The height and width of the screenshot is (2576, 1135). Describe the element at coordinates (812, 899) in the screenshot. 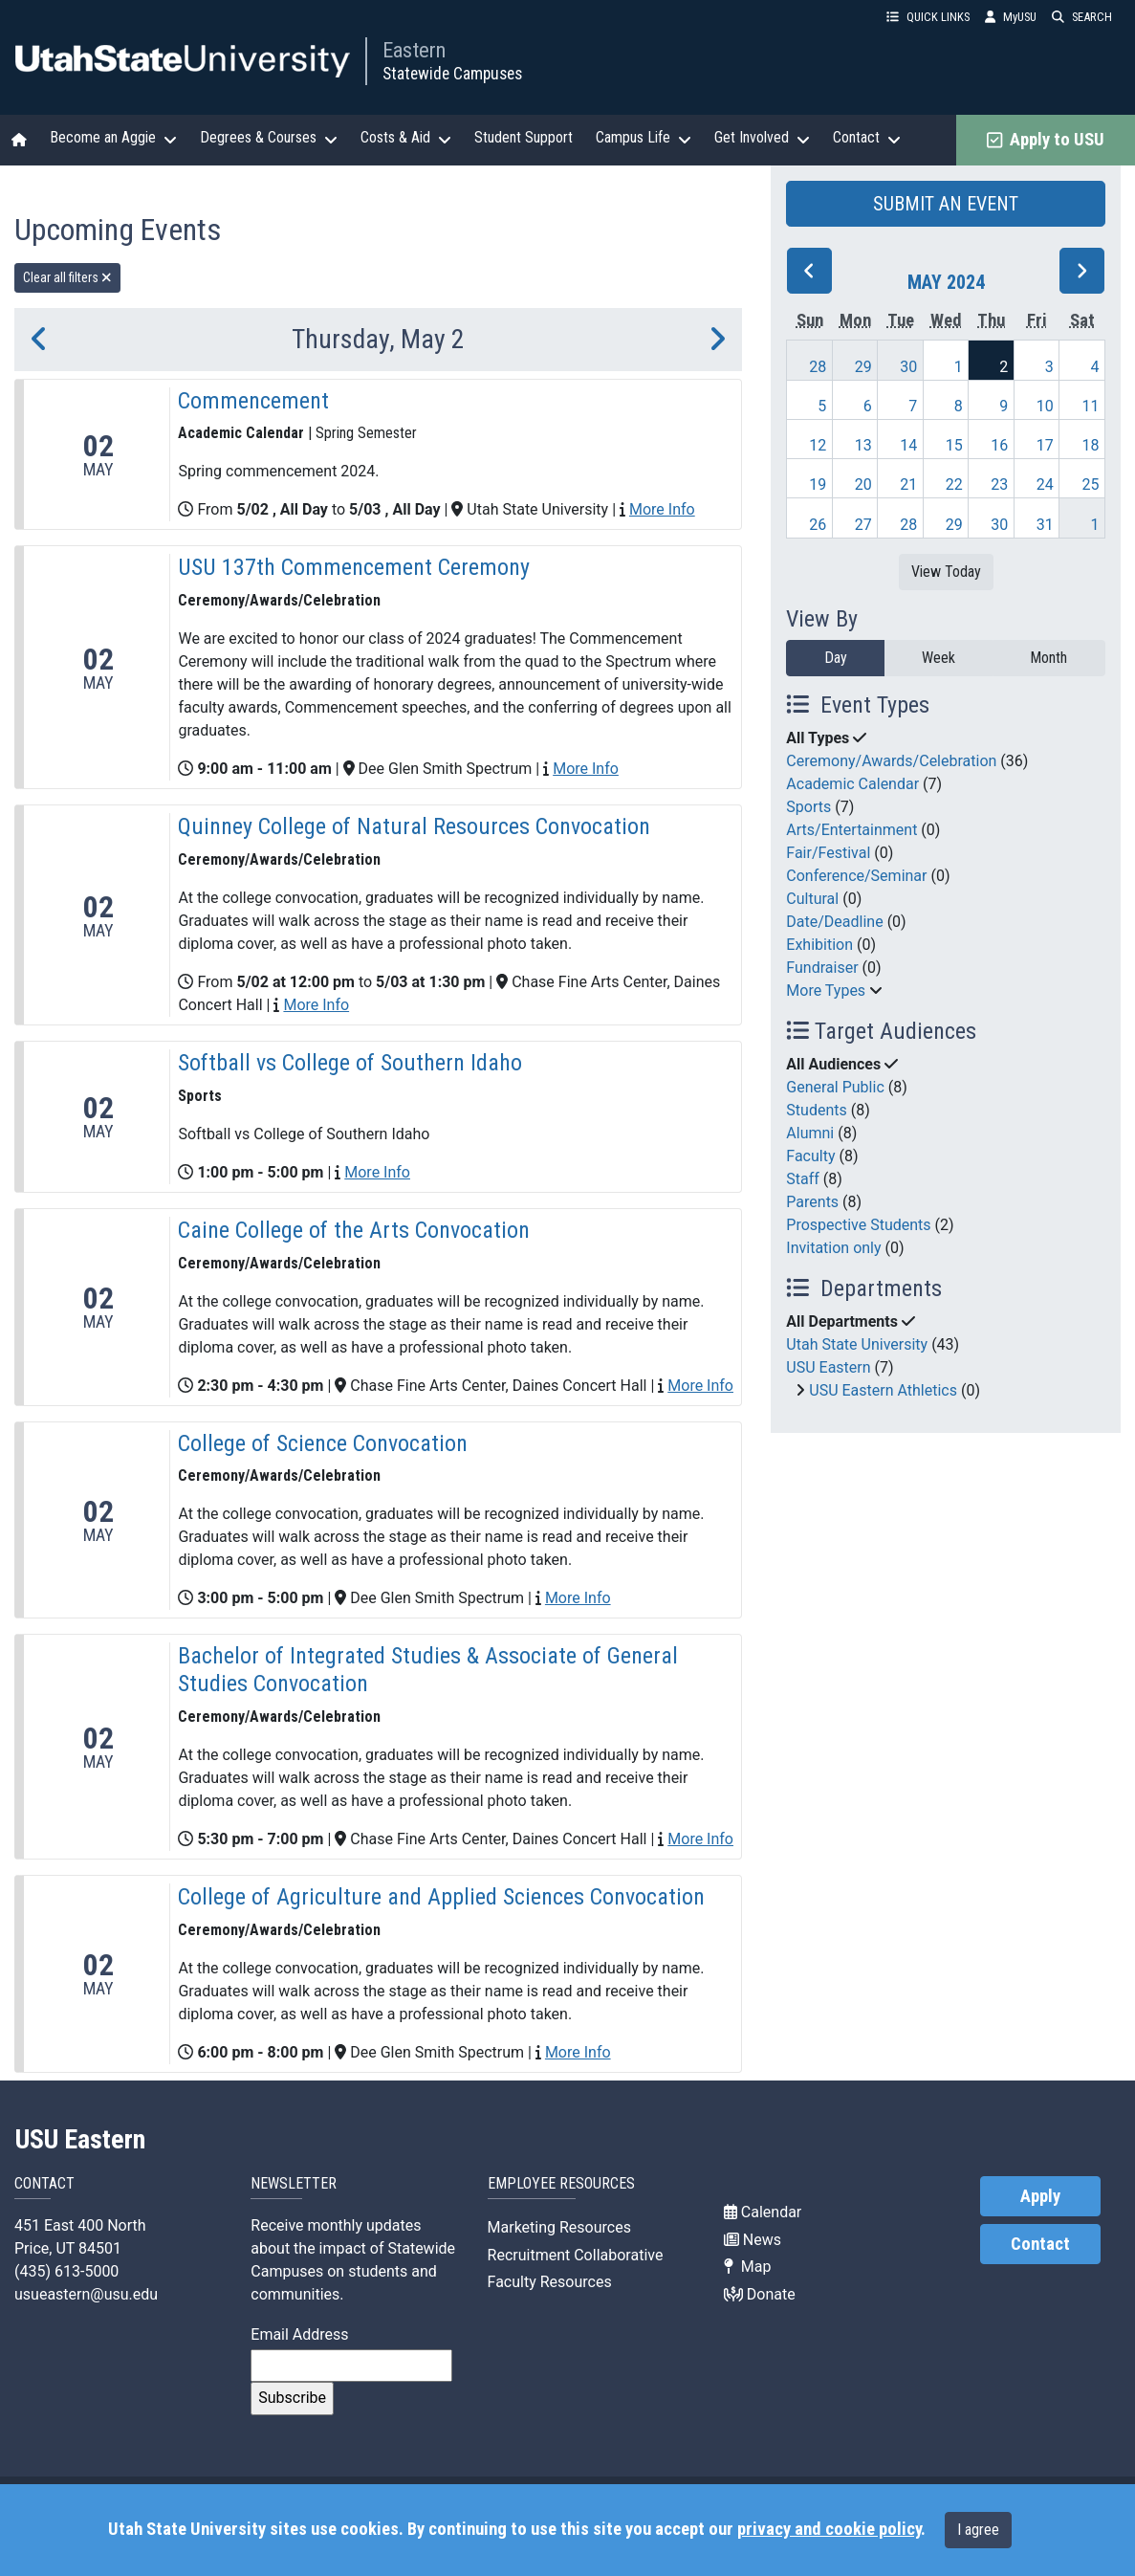

I see `Cultural` at that location.